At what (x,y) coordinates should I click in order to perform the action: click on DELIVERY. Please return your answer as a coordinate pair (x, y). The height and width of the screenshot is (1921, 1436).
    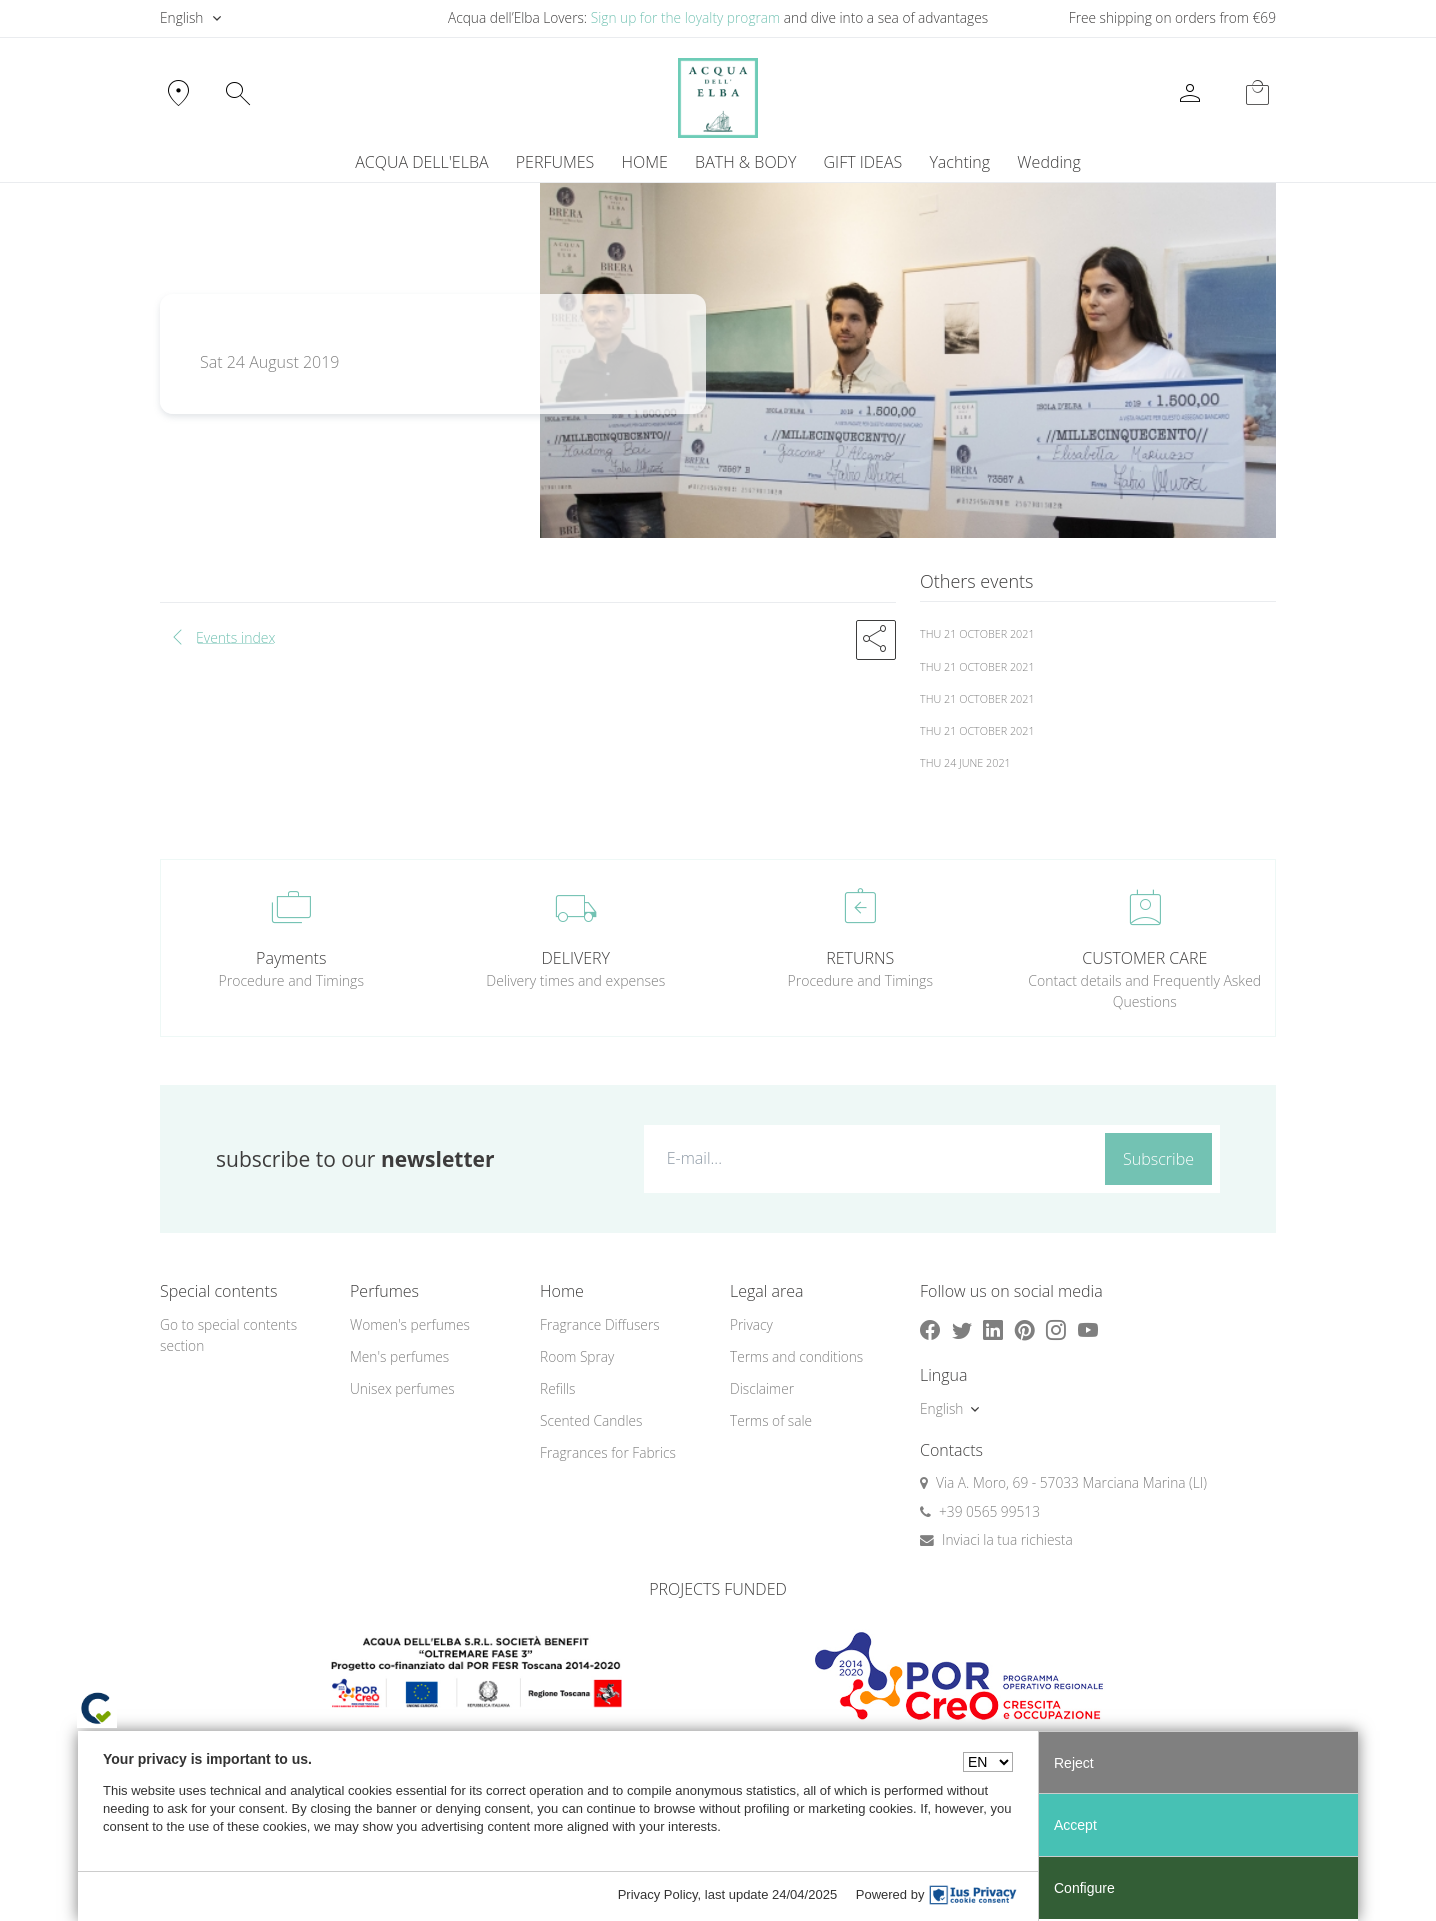
    Looking at the image, I should click on (576, 958).